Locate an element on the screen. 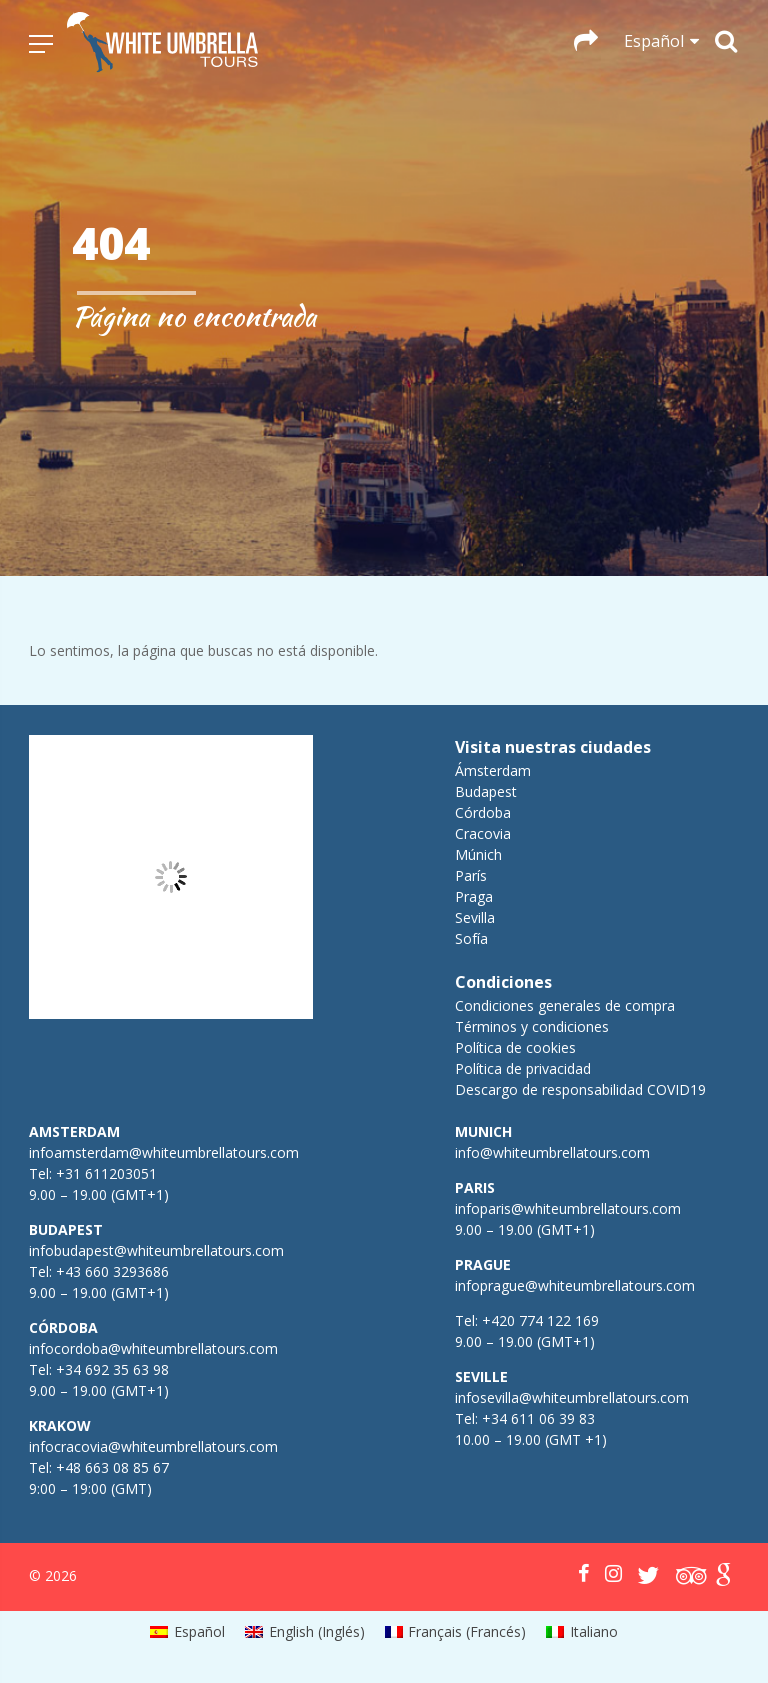  infocracovia@whiteumbrellatours.com is located at coordinates (153, 1446).